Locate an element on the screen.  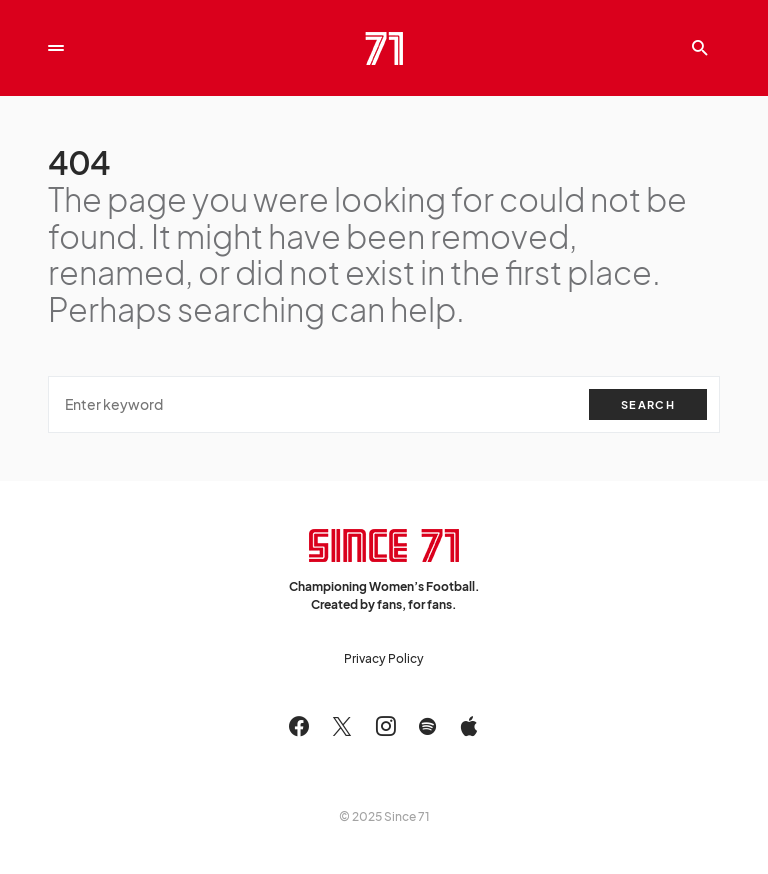
[Spotify] is located at coordinates (427, 726).